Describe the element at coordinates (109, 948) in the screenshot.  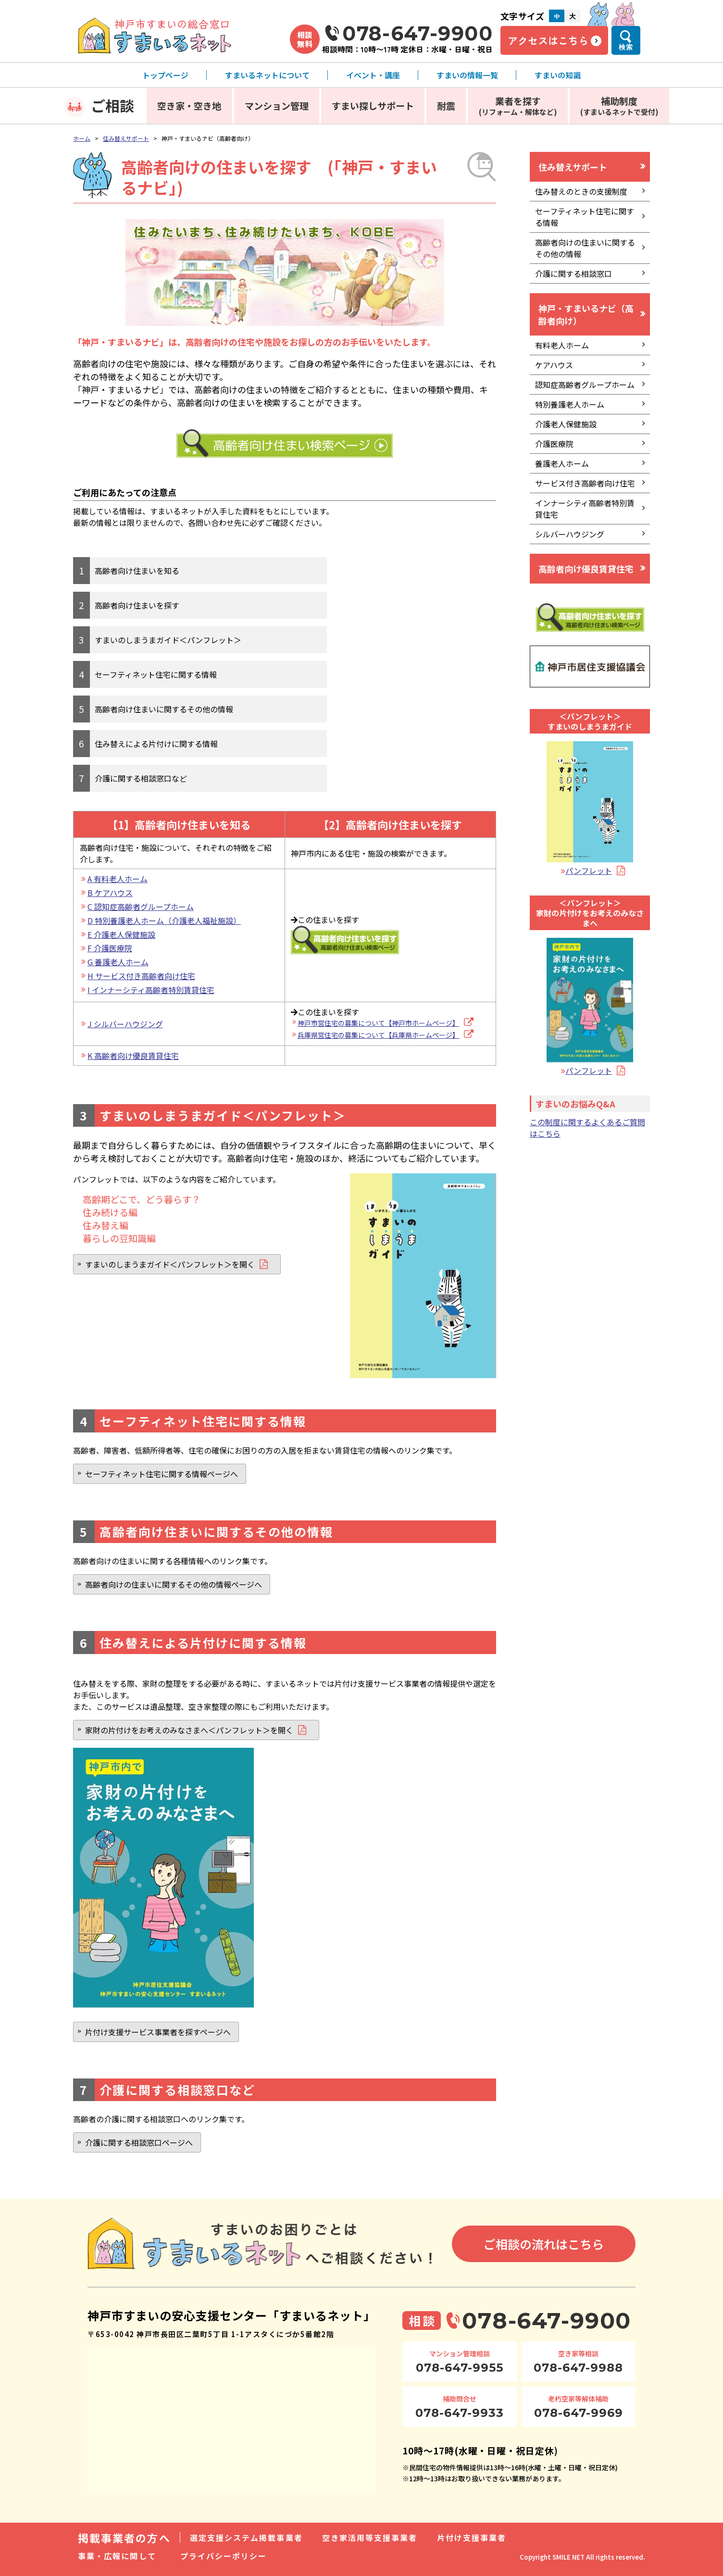
I see `F 介護医療院` at that location.